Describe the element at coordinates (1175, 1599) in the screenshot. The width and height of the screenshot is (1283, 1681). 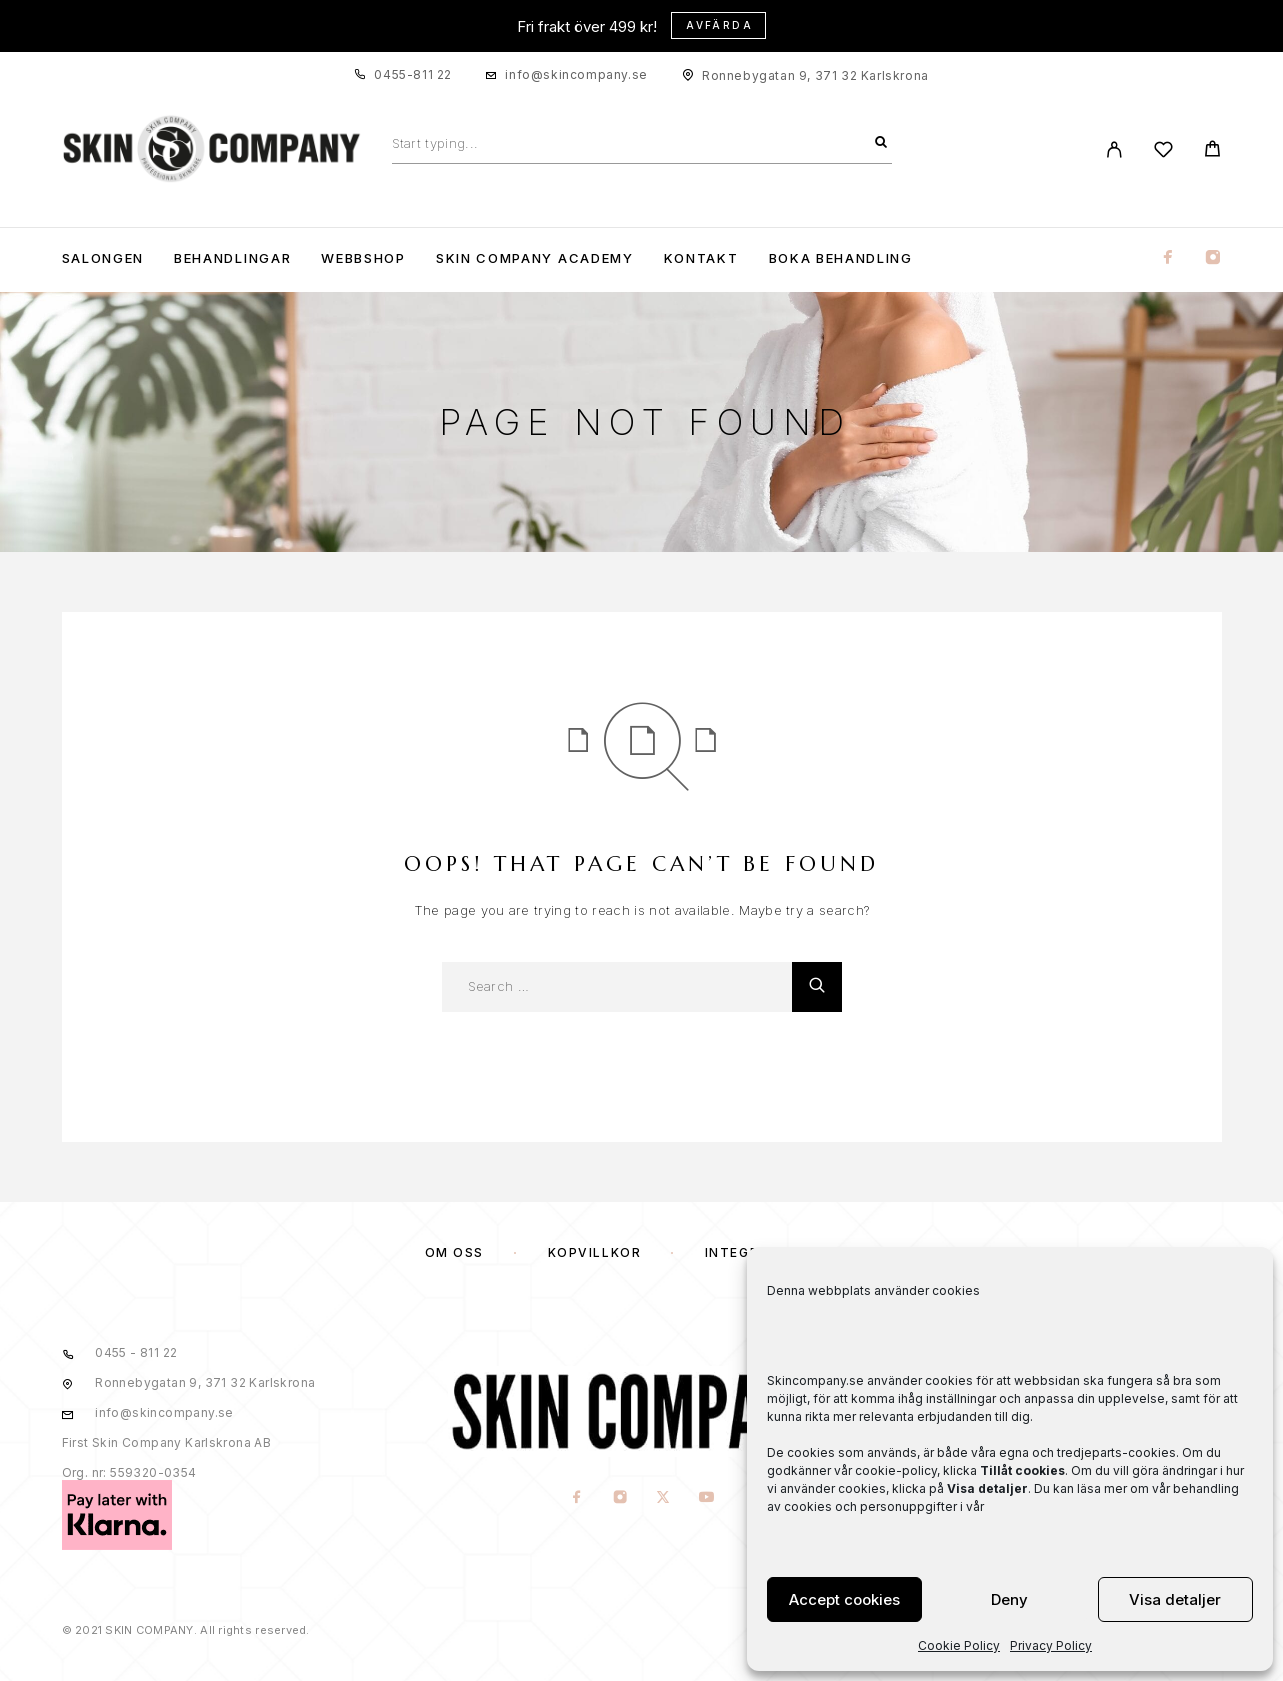
I see `Visa detaljer` at that location.